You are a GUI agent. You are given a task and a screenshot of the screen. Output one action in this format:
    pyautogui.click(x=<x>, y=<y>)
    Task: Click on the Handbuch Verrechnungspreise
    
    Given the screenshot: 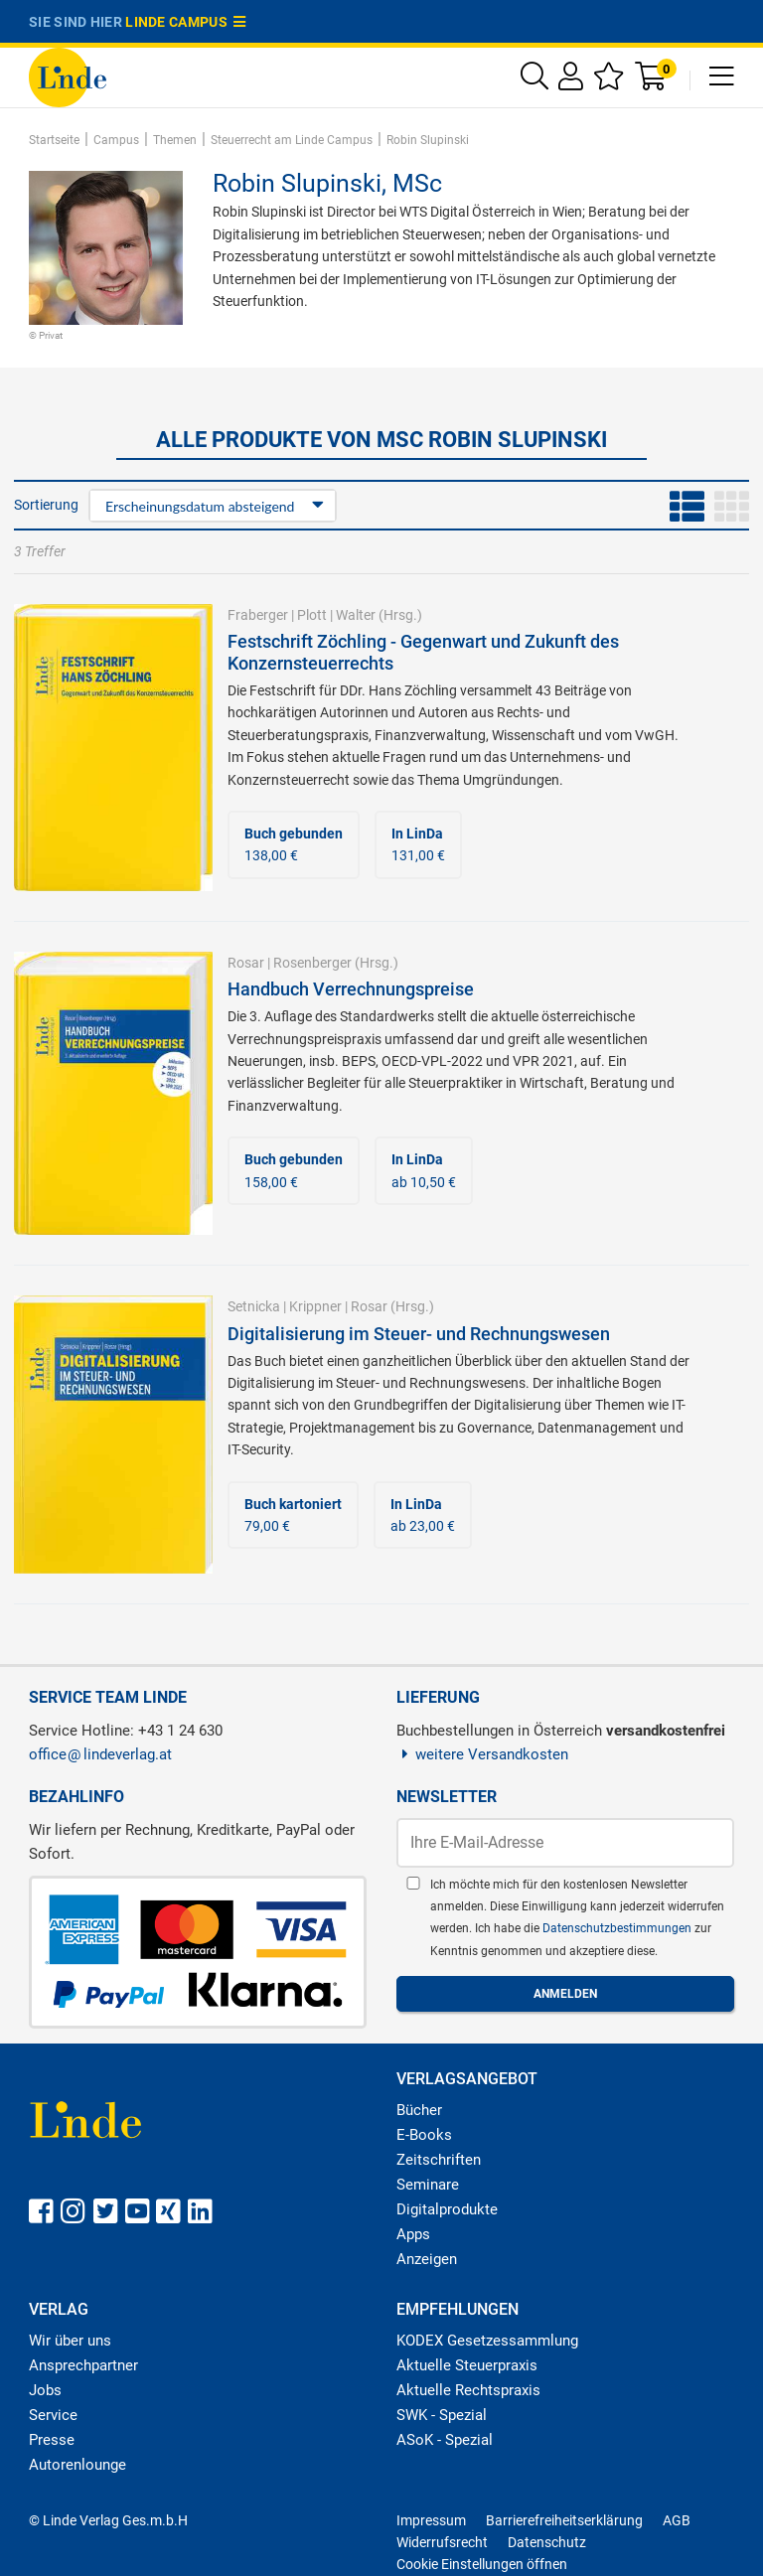 What is the action you would take?
    pyautogui.click(x=351, y=989)
    